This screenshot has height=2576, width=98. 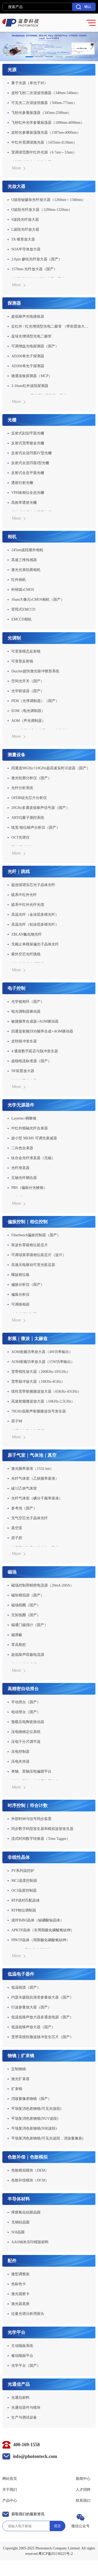 I want to click on 低温电子器件, so click(x=21, y=1974).